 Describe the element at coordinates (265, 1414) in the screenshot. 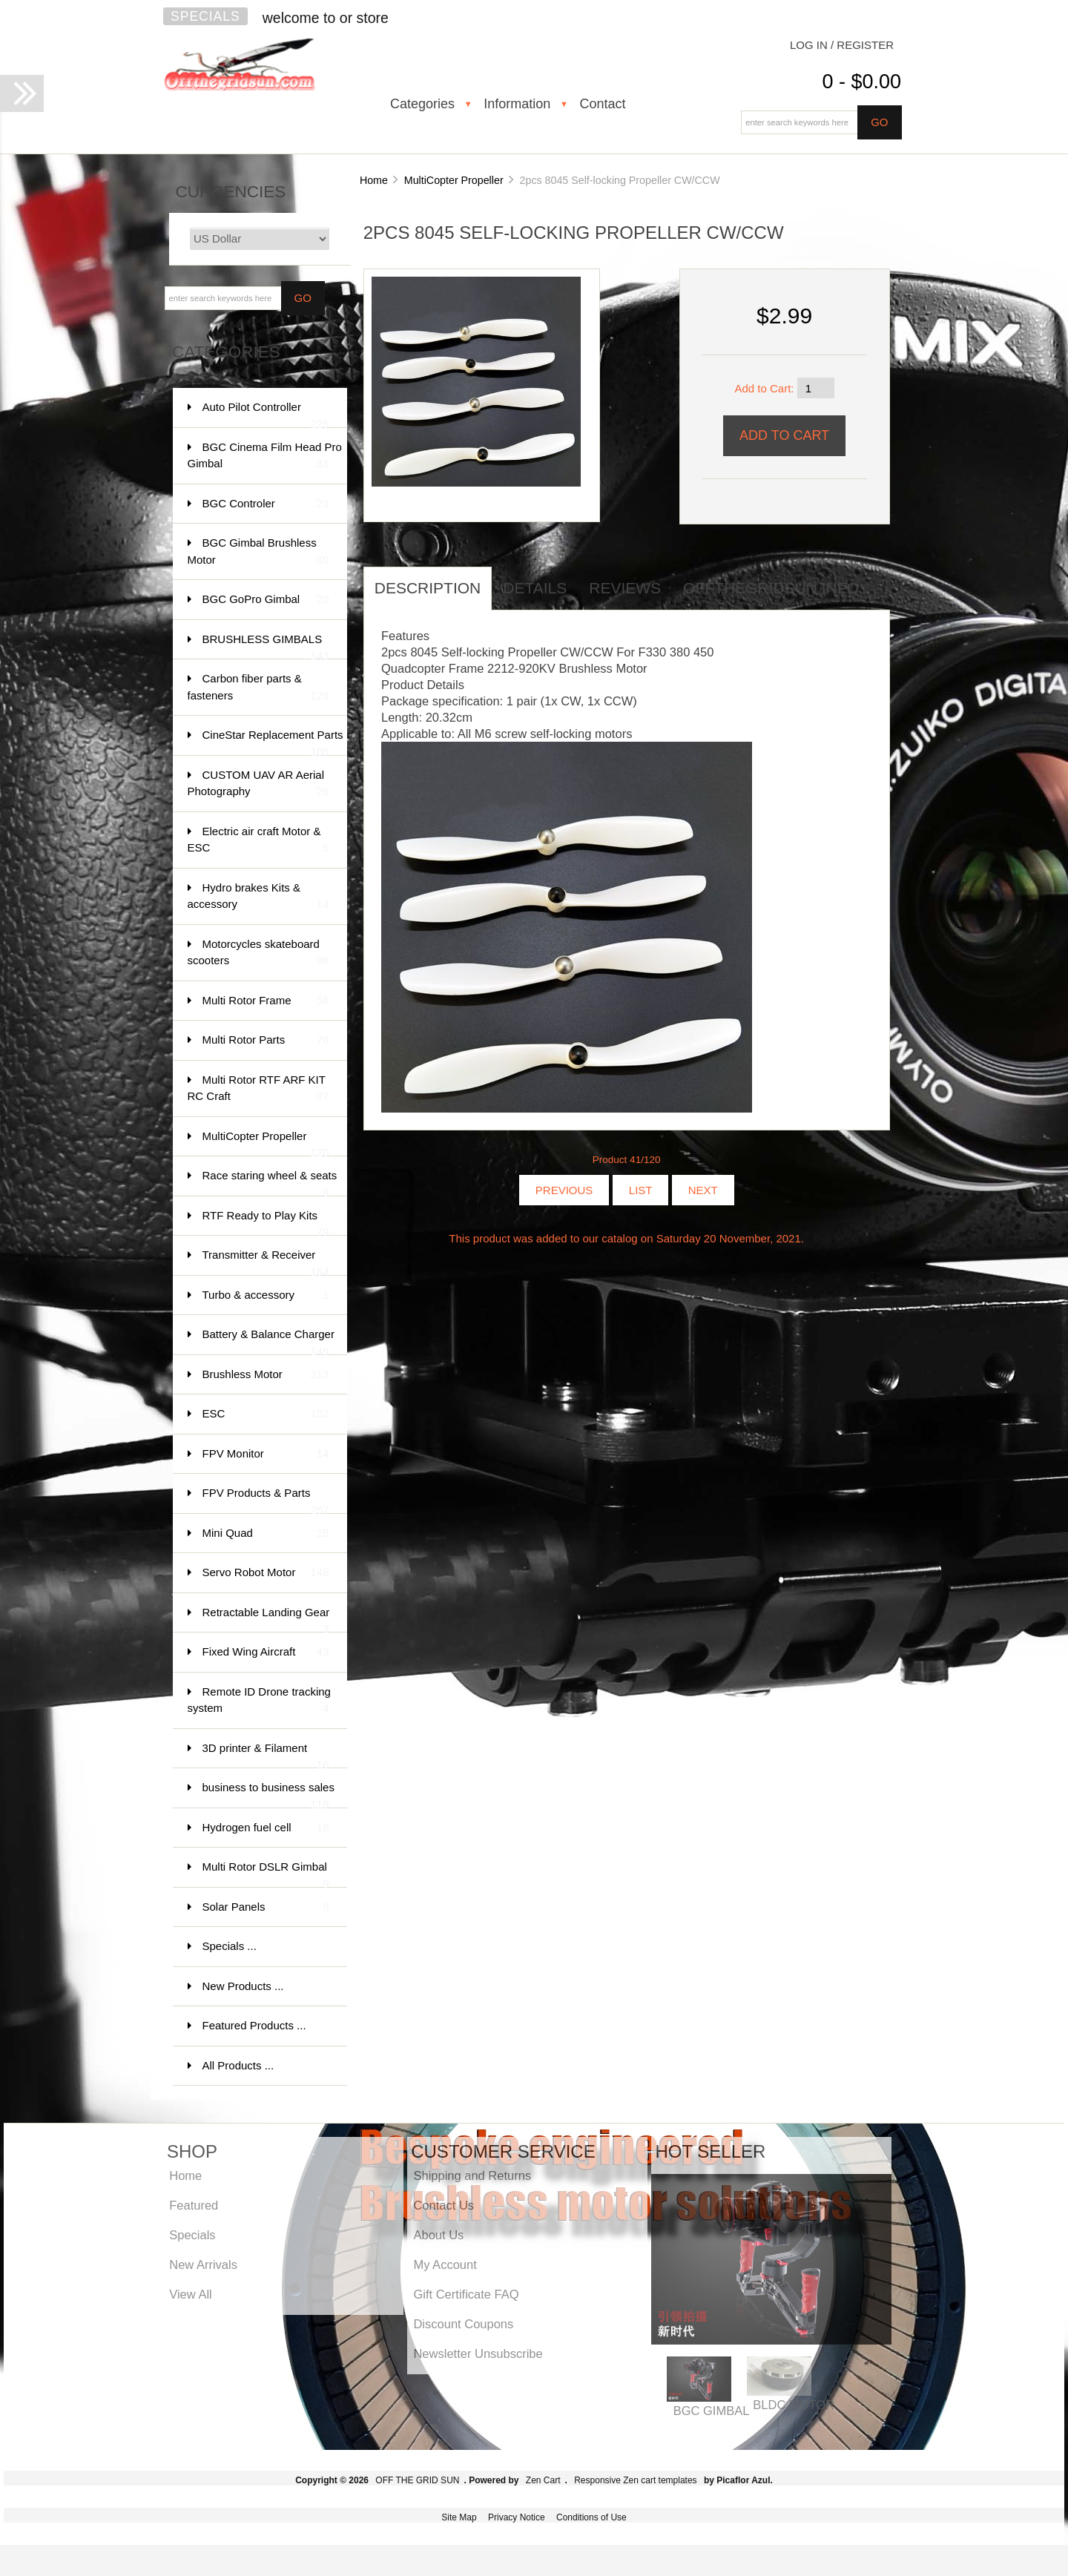

I see `ESC` at that location.